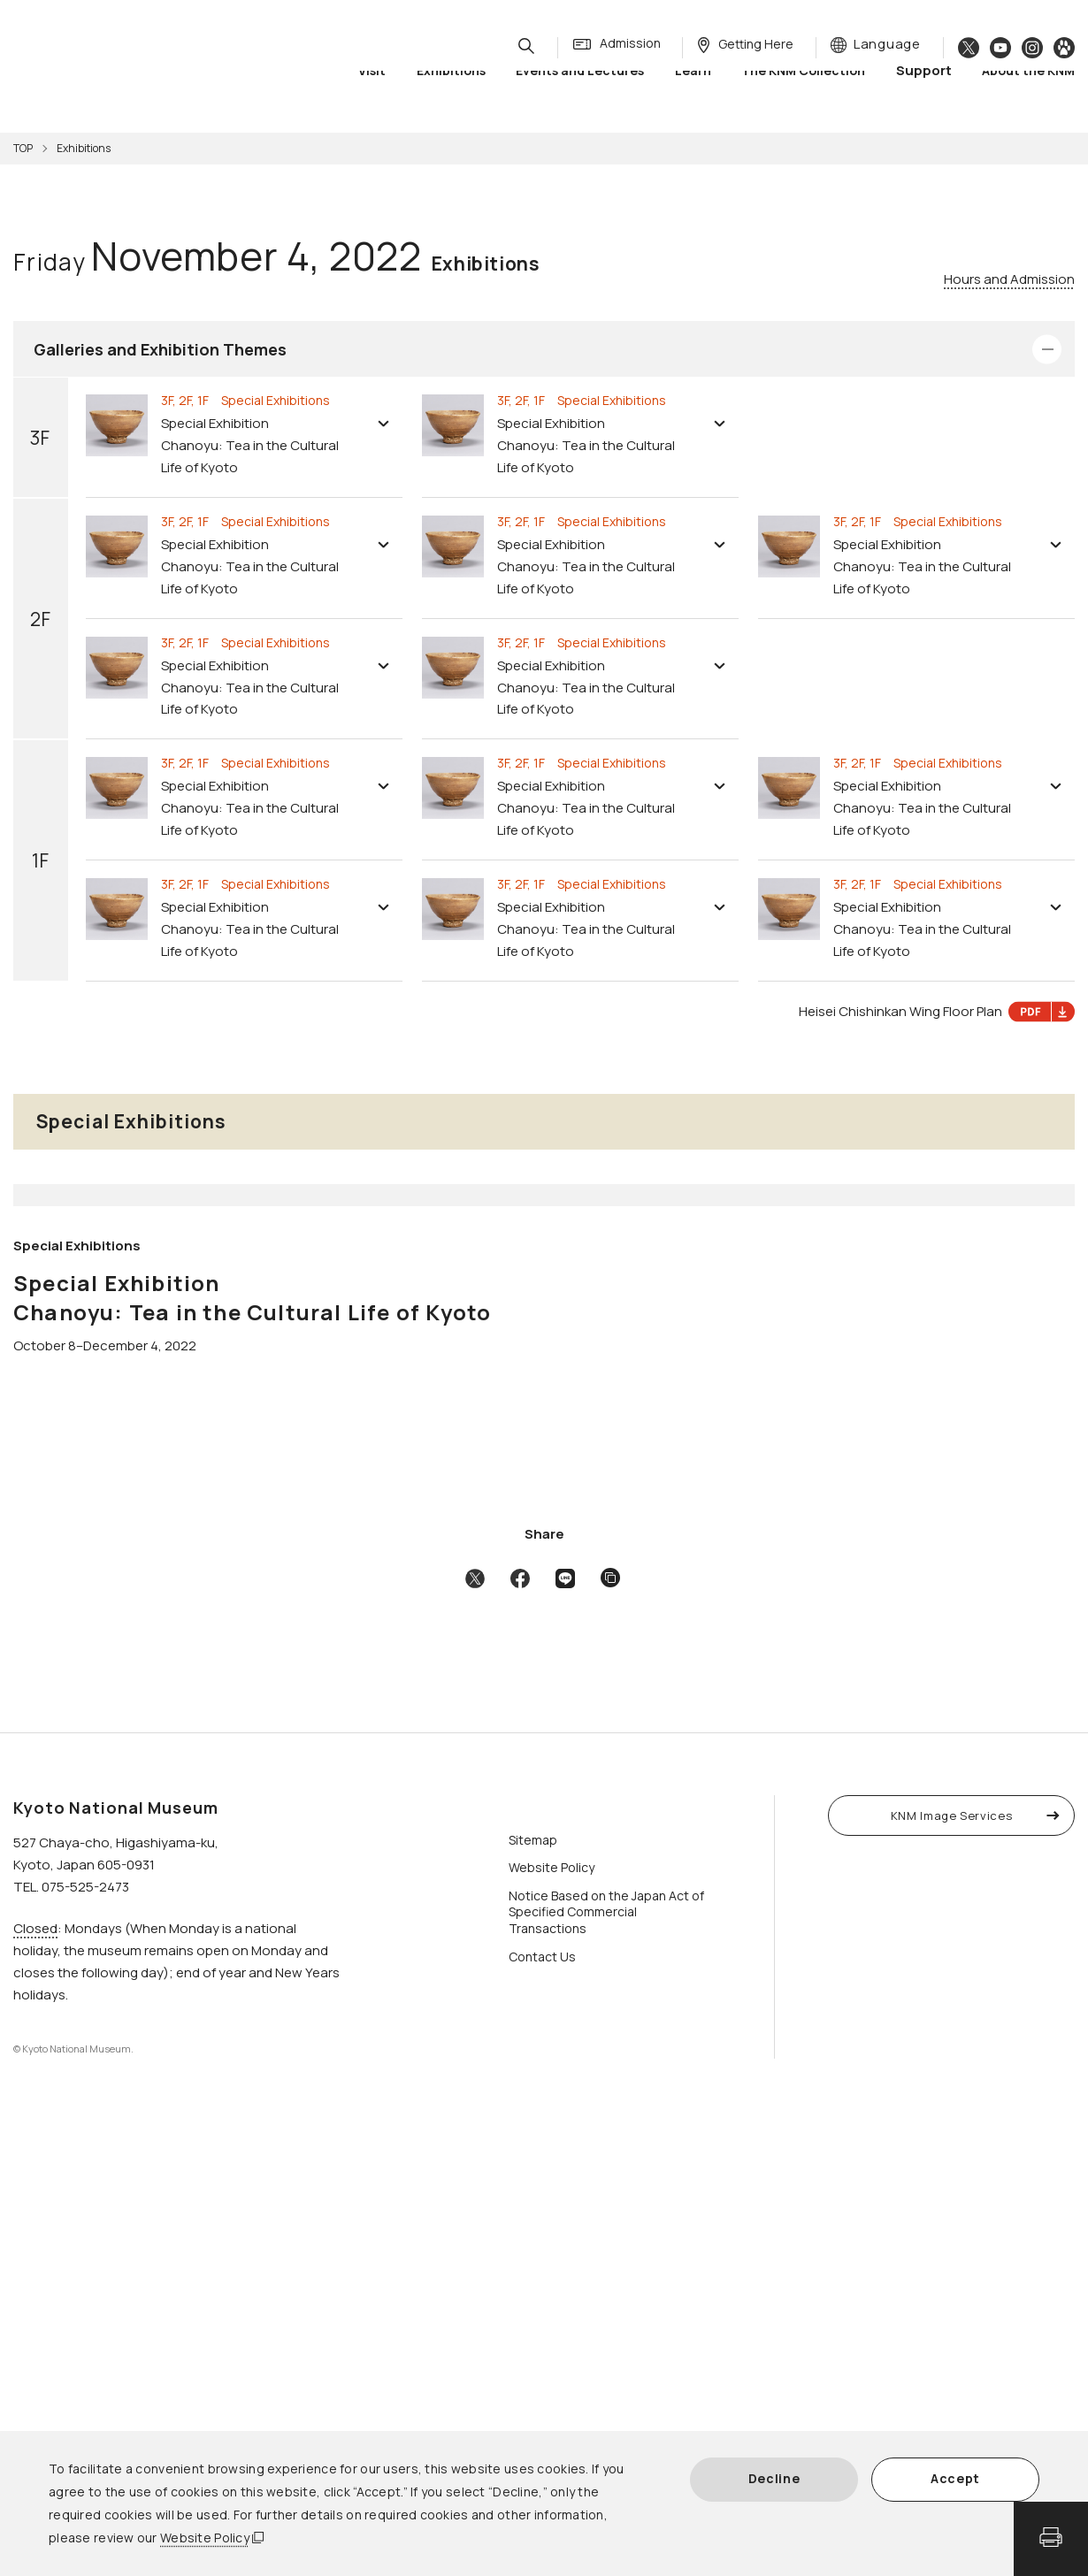  I want to click on Contact Us, so click(542, 2412).